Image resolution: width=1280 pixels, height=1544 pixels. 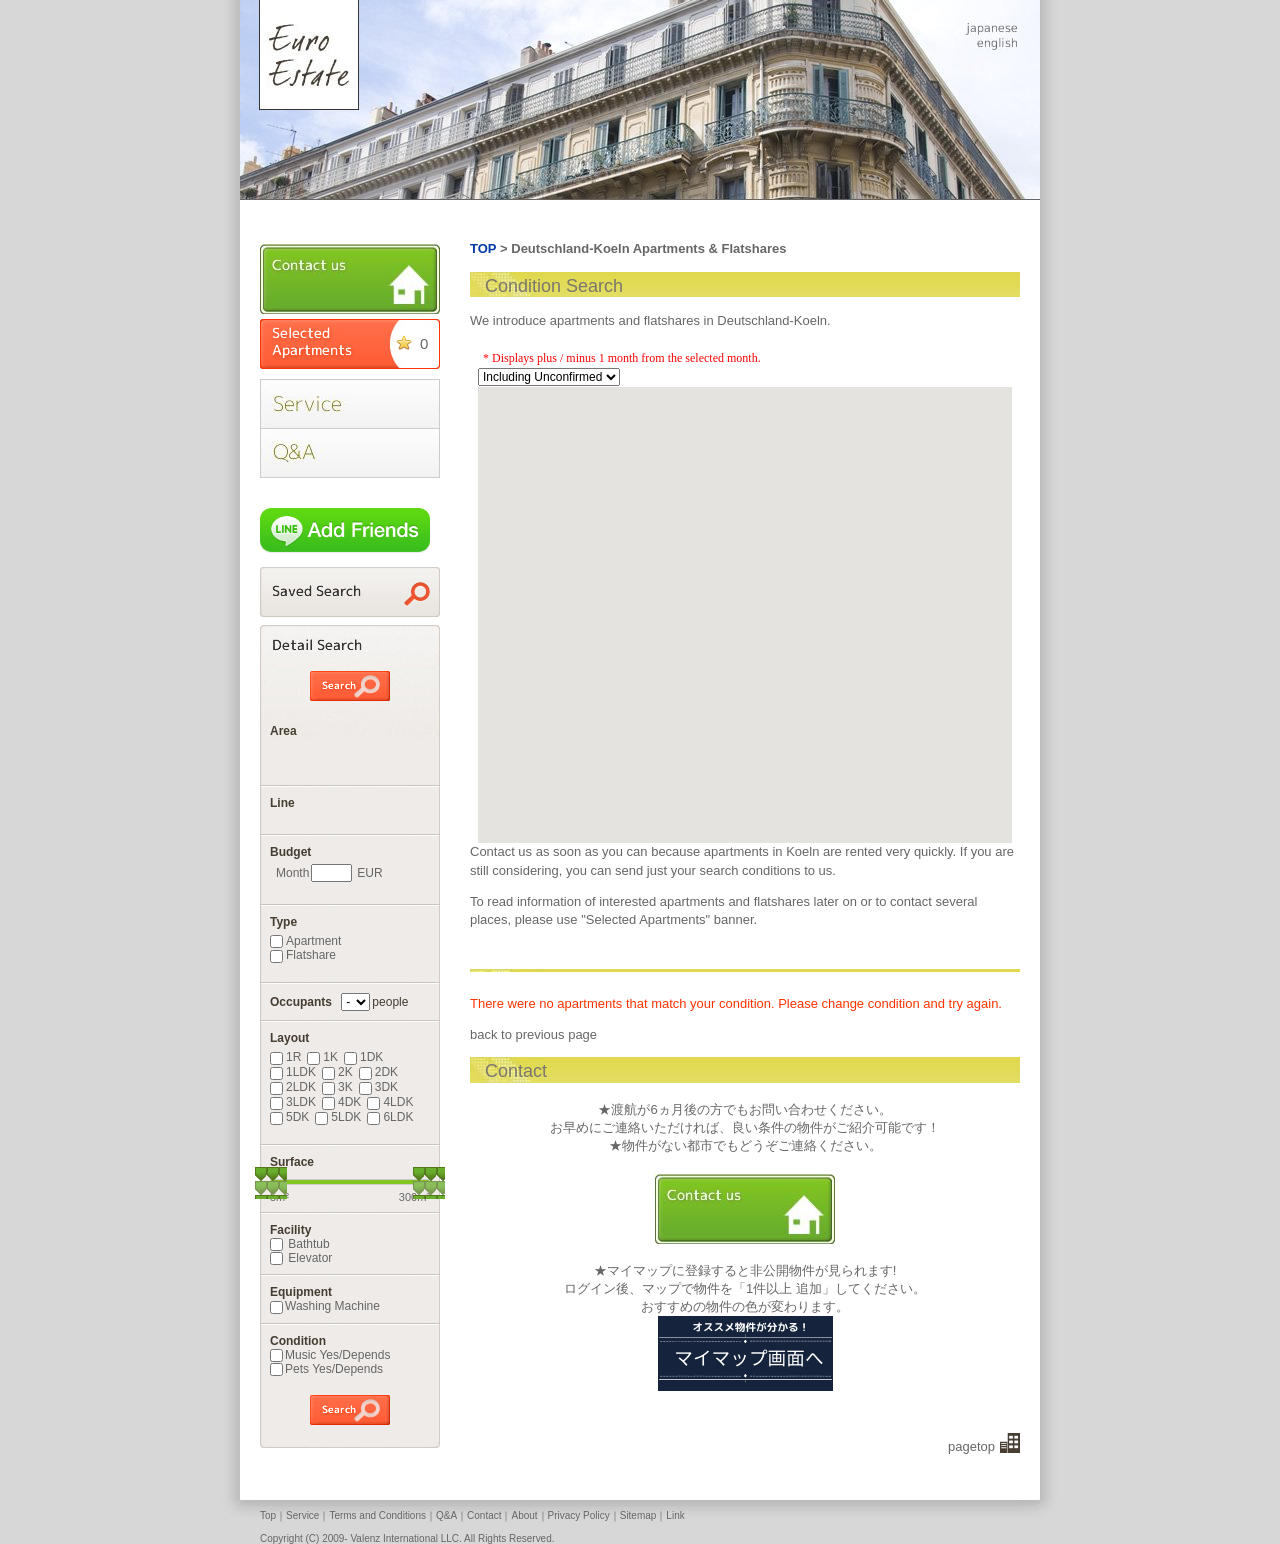 What do you see at coordinates (293, 1072) in the screenshot?
I see `1LDK` at bounding box center [293, 1072].